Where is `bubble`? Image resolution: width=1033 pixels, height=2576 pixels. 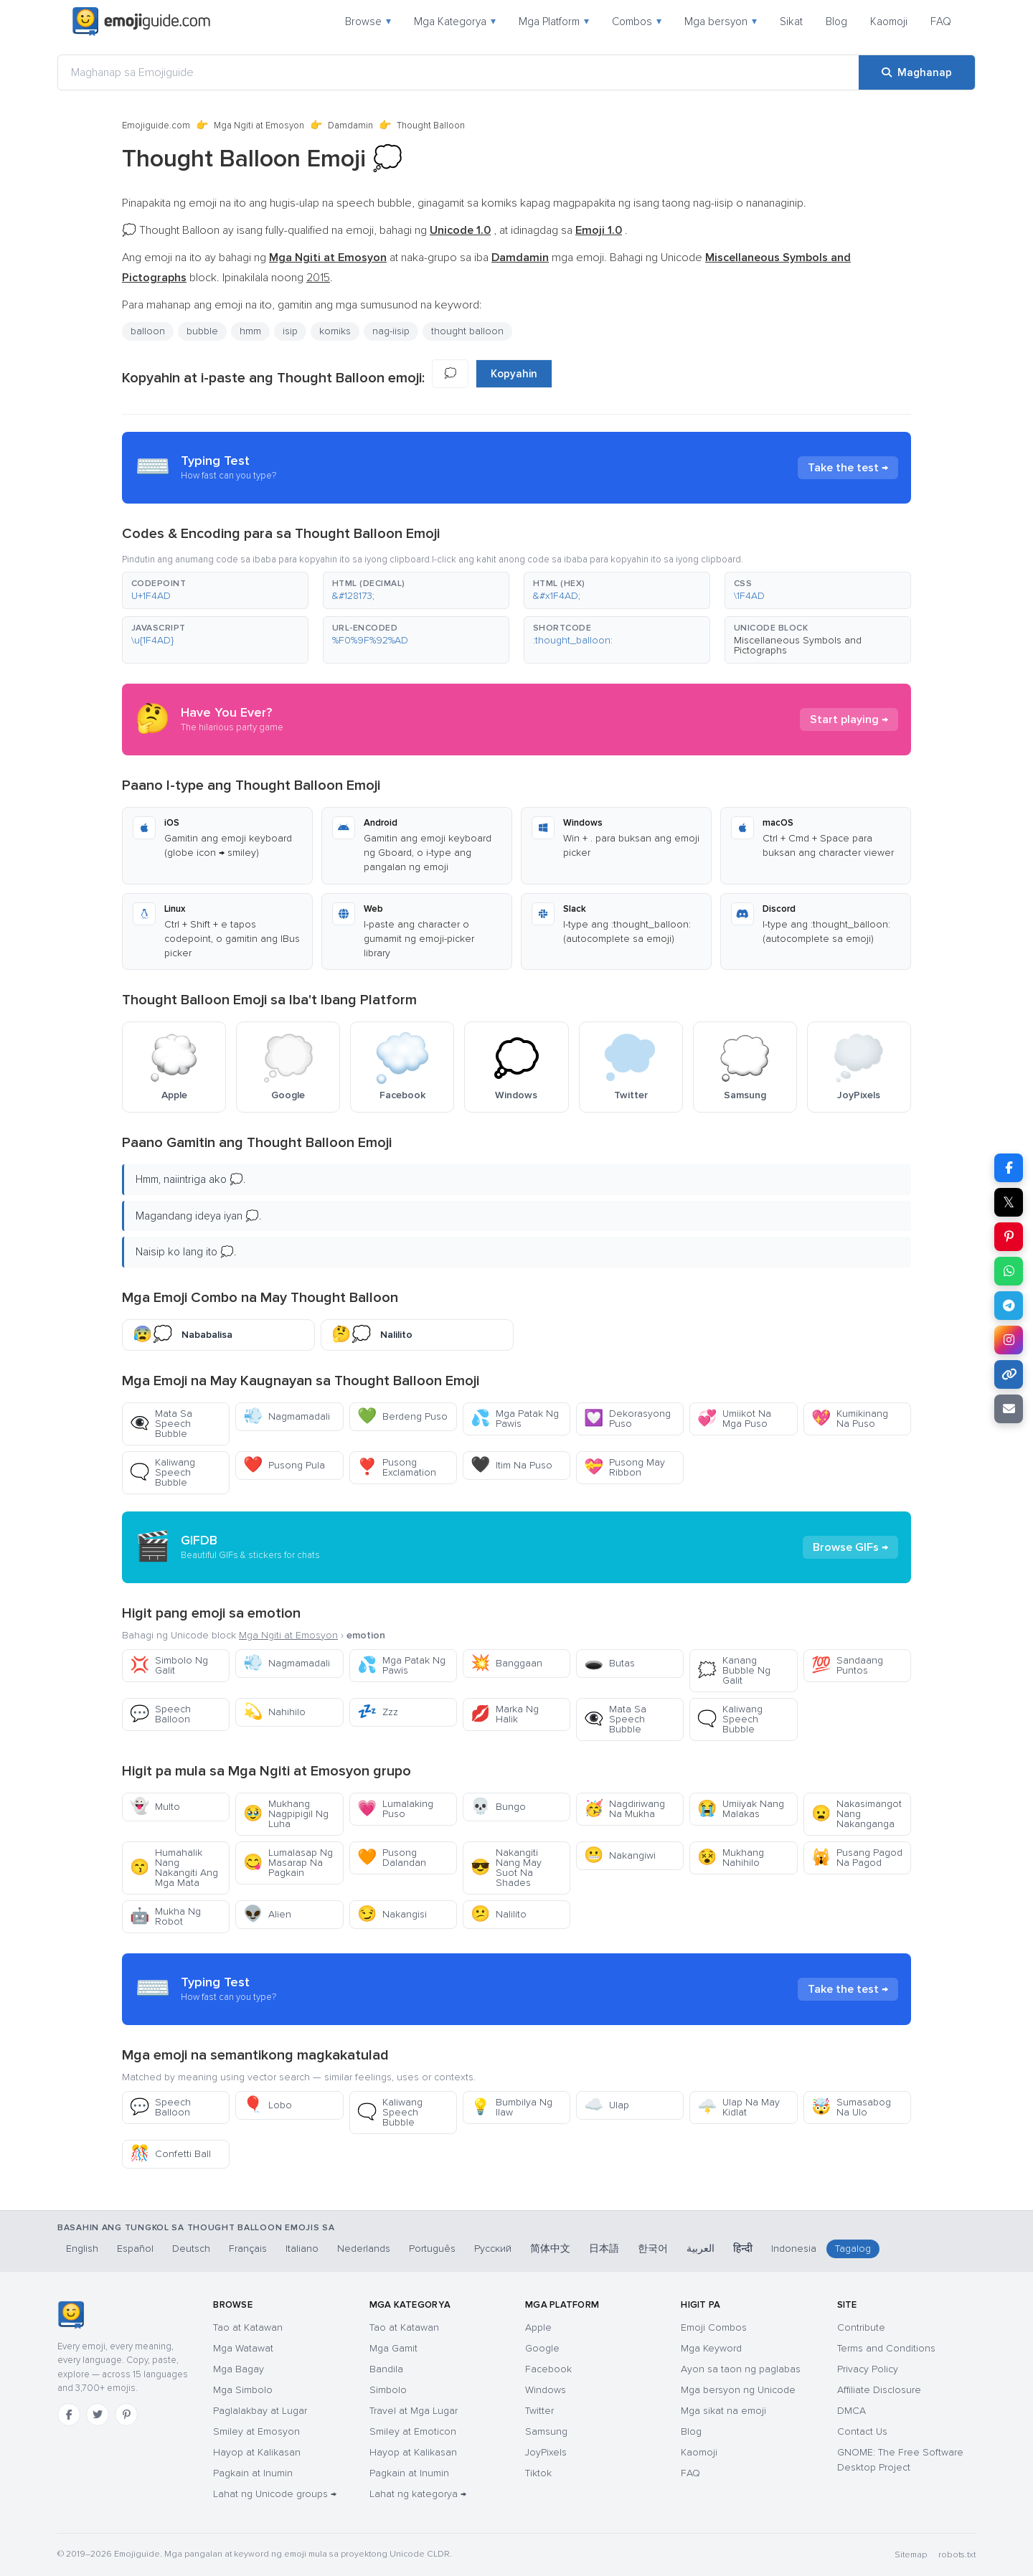
bubble is located at coordinates (202, 331).